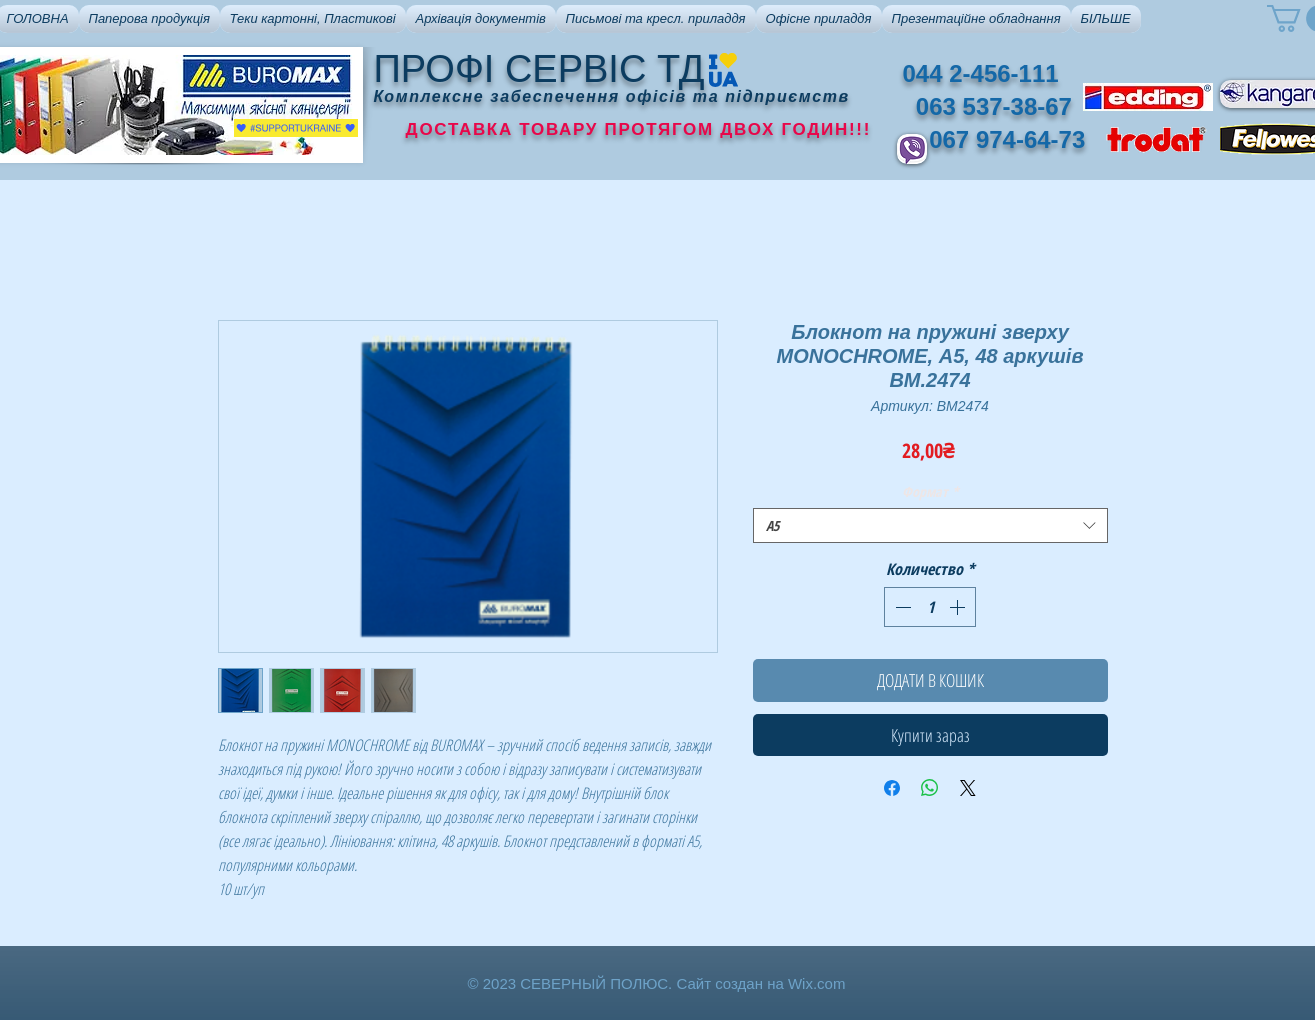  What do you see at coordinates (968, 788) in the screenshot?
I see `[Share on X]` at bounding box center [968, 788].